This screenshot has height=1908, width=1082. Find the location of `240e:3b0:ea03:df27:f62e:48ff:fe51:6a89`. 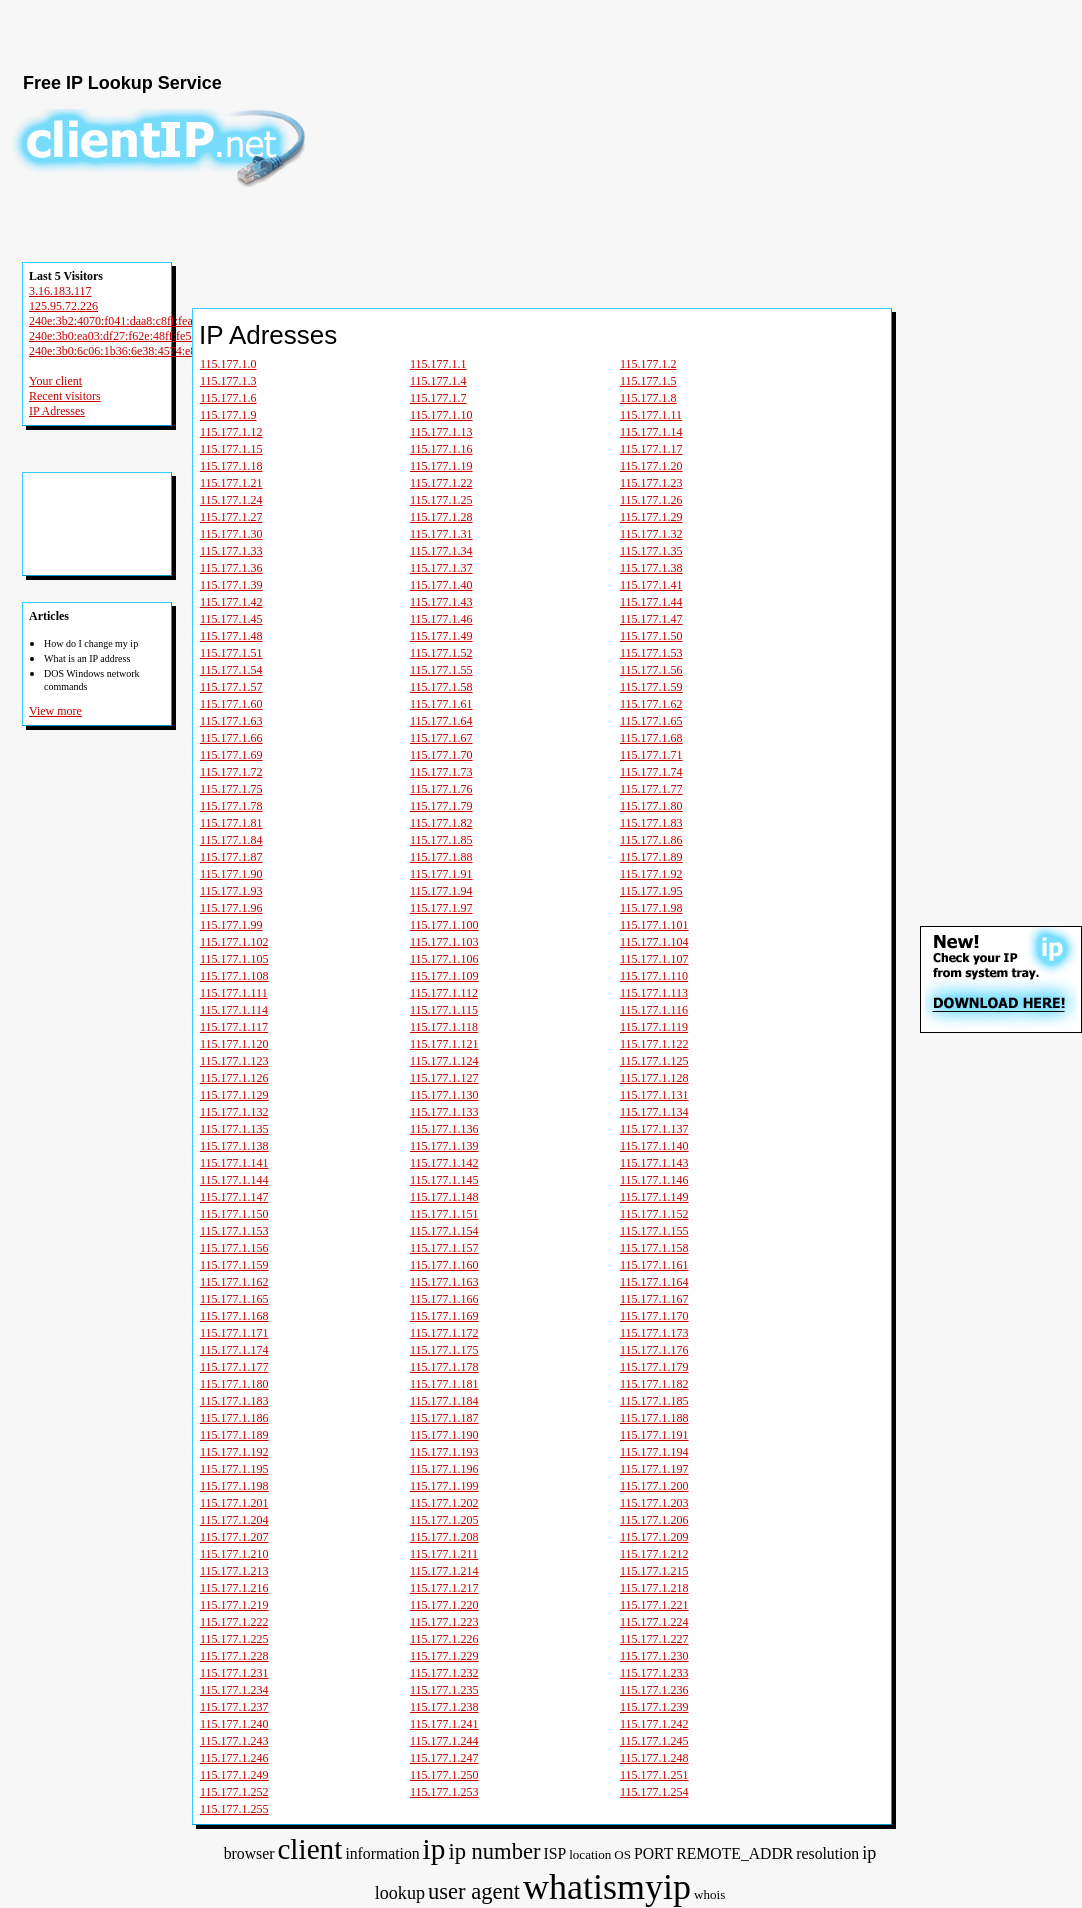

240e:3b0:ea03:df27:f62e:48ff:fe51:6a89 is located at coordinates (126, 336).